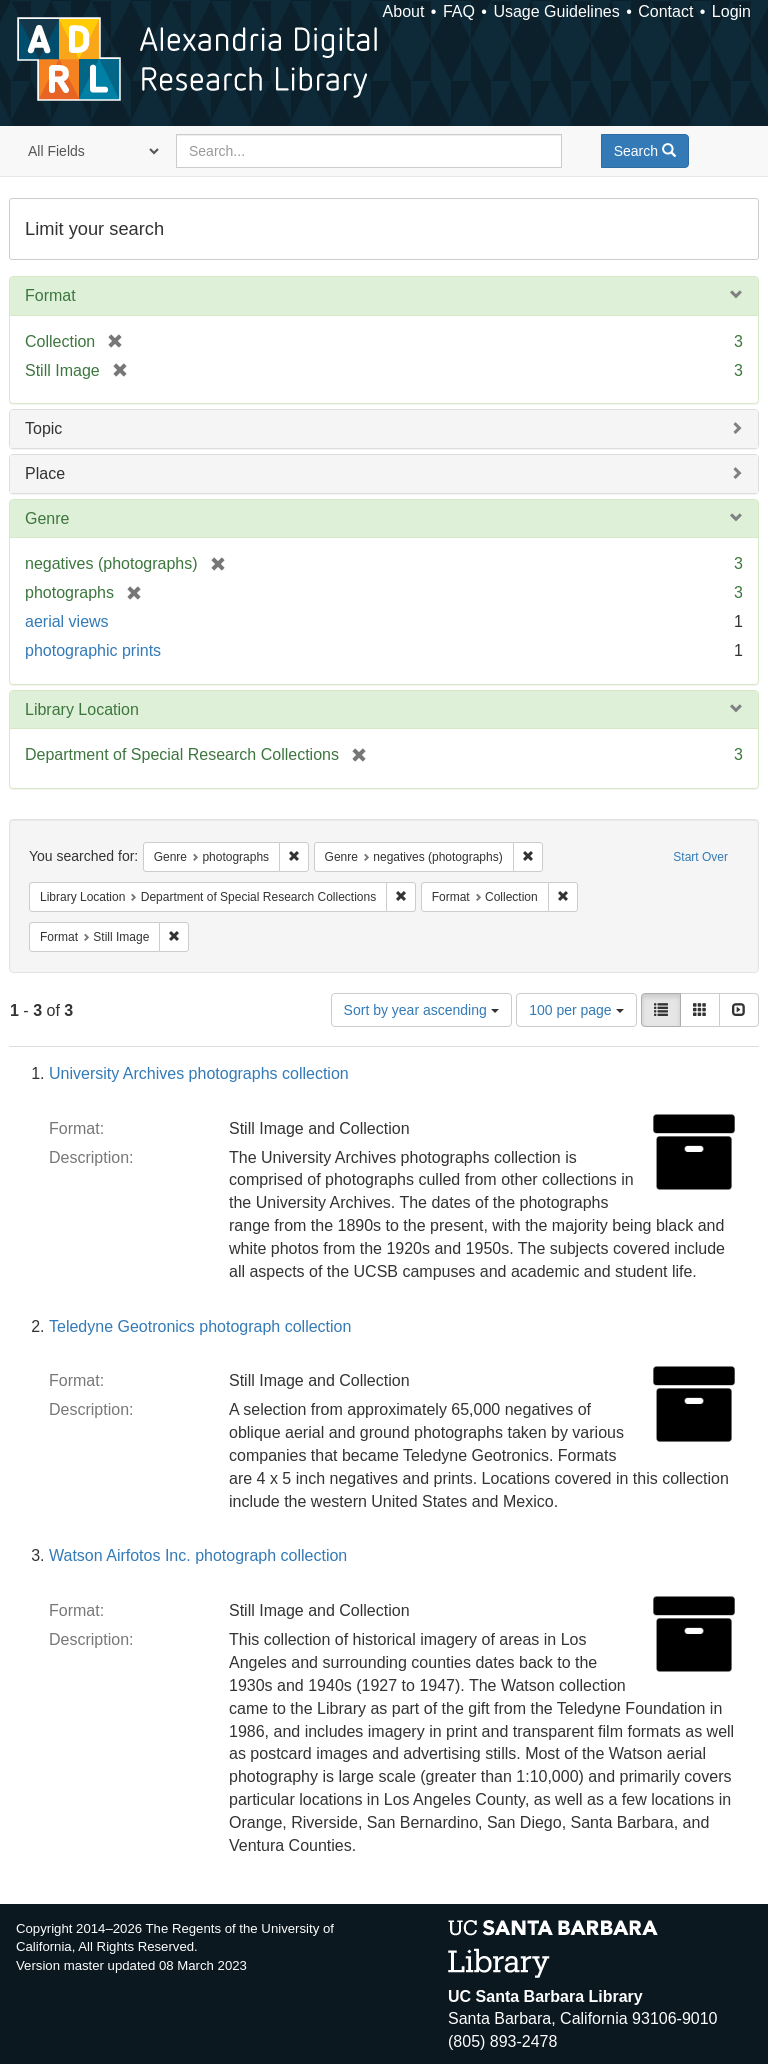  Describe the element at coordinates (459, 11) in the screenshot. I see `FAQ` at that location.